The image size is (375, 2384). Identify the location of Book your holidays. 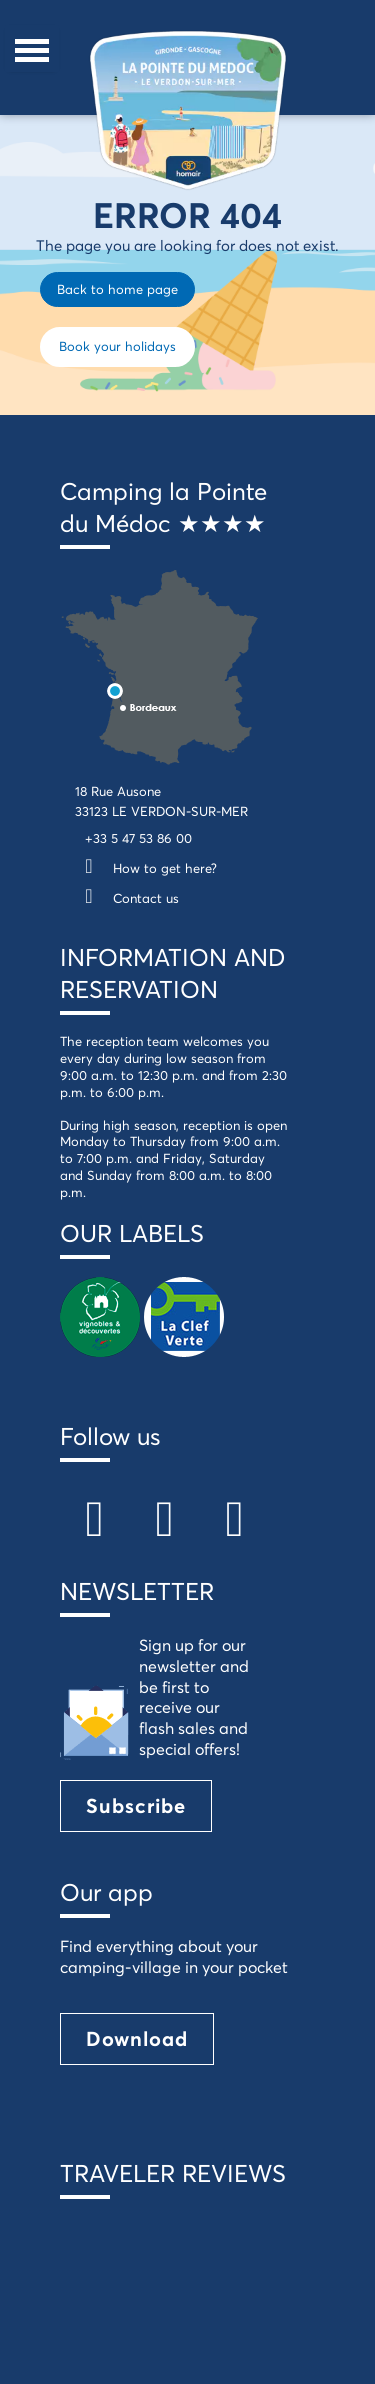
(117, 346).